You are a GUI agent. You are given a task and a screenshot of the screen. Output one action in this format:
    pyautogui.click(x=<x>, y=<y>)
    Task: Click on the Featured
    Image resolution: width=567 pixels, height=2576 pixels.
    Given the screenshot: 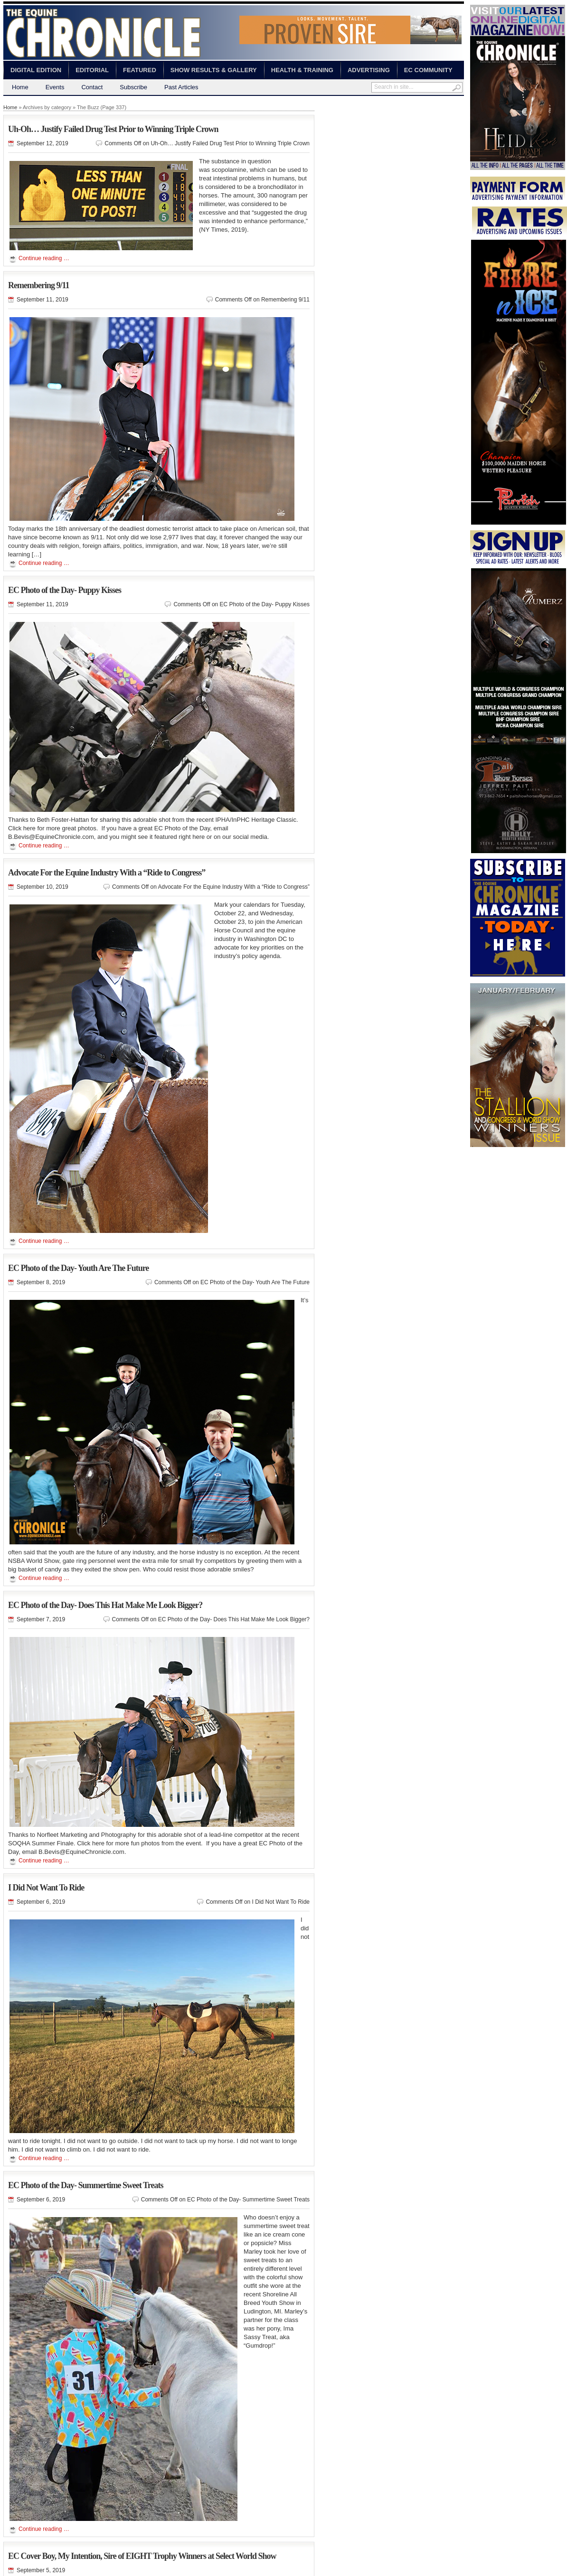 What is the action you would take?
    pyautogui.click(x=139, y=70)
    